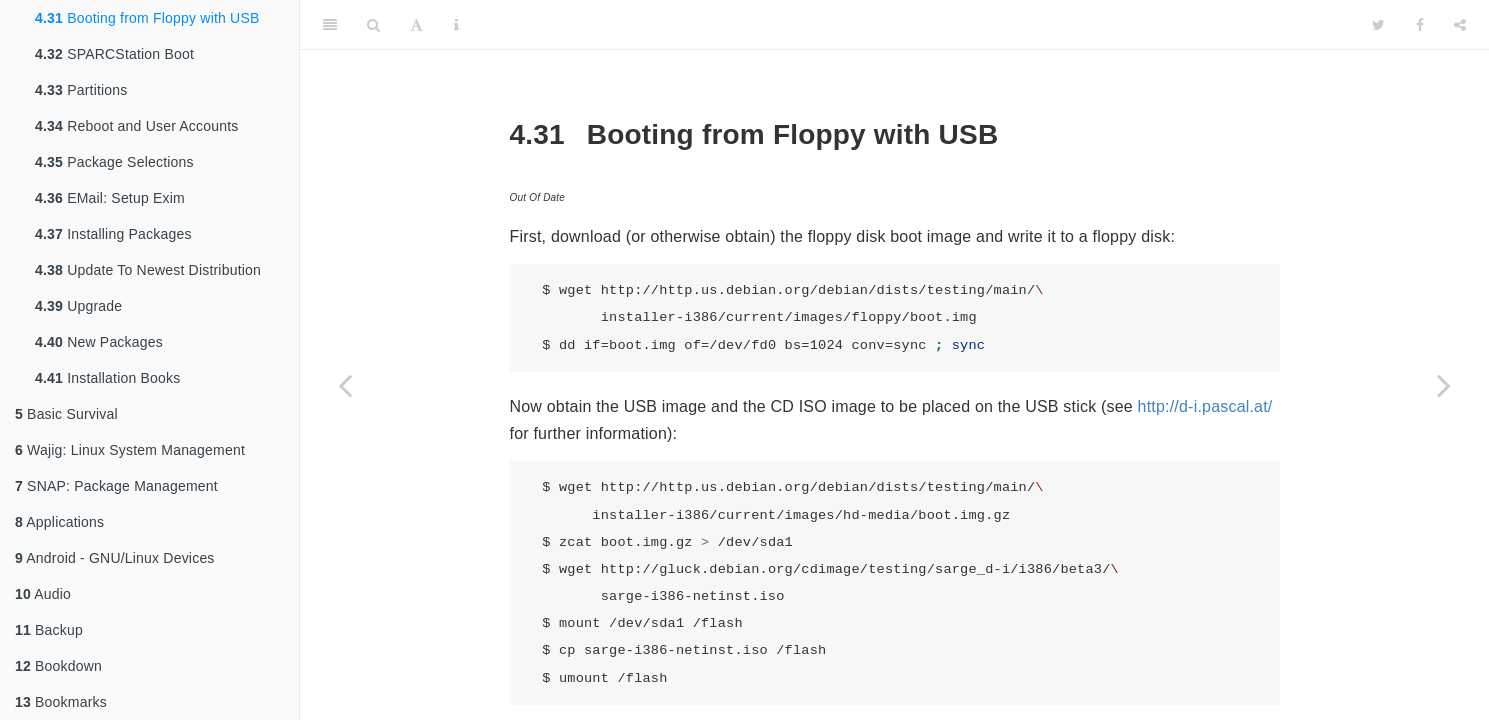 This screenshot has height=720, width=1489. Describe the element at coordinates (416, 25) in the screenshot. I see `[Font Settings]` at that location.